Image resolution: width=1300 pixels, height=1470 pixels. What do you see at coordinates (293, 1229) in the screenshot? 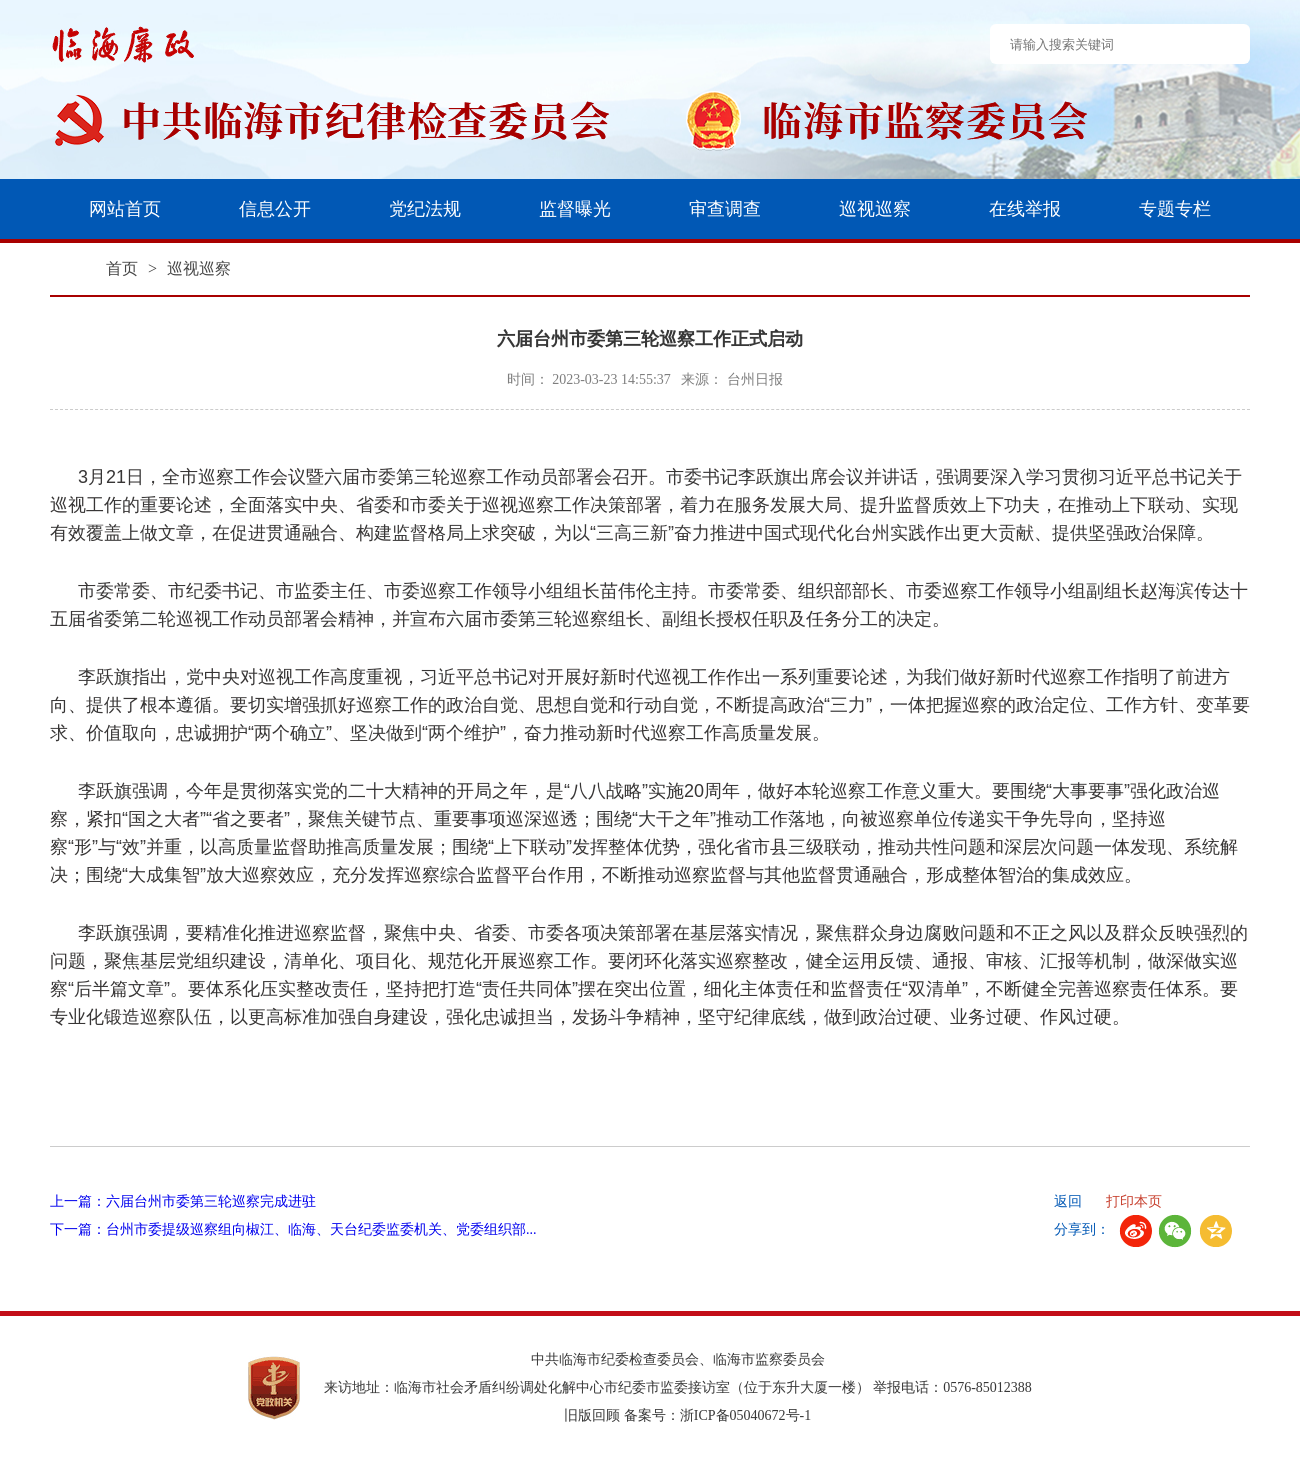
I see `下一篇：台州市委提级巡察组向椒江、临海、天台纪委监委机关、党委组织部...` at bounding box center [293, 1229].